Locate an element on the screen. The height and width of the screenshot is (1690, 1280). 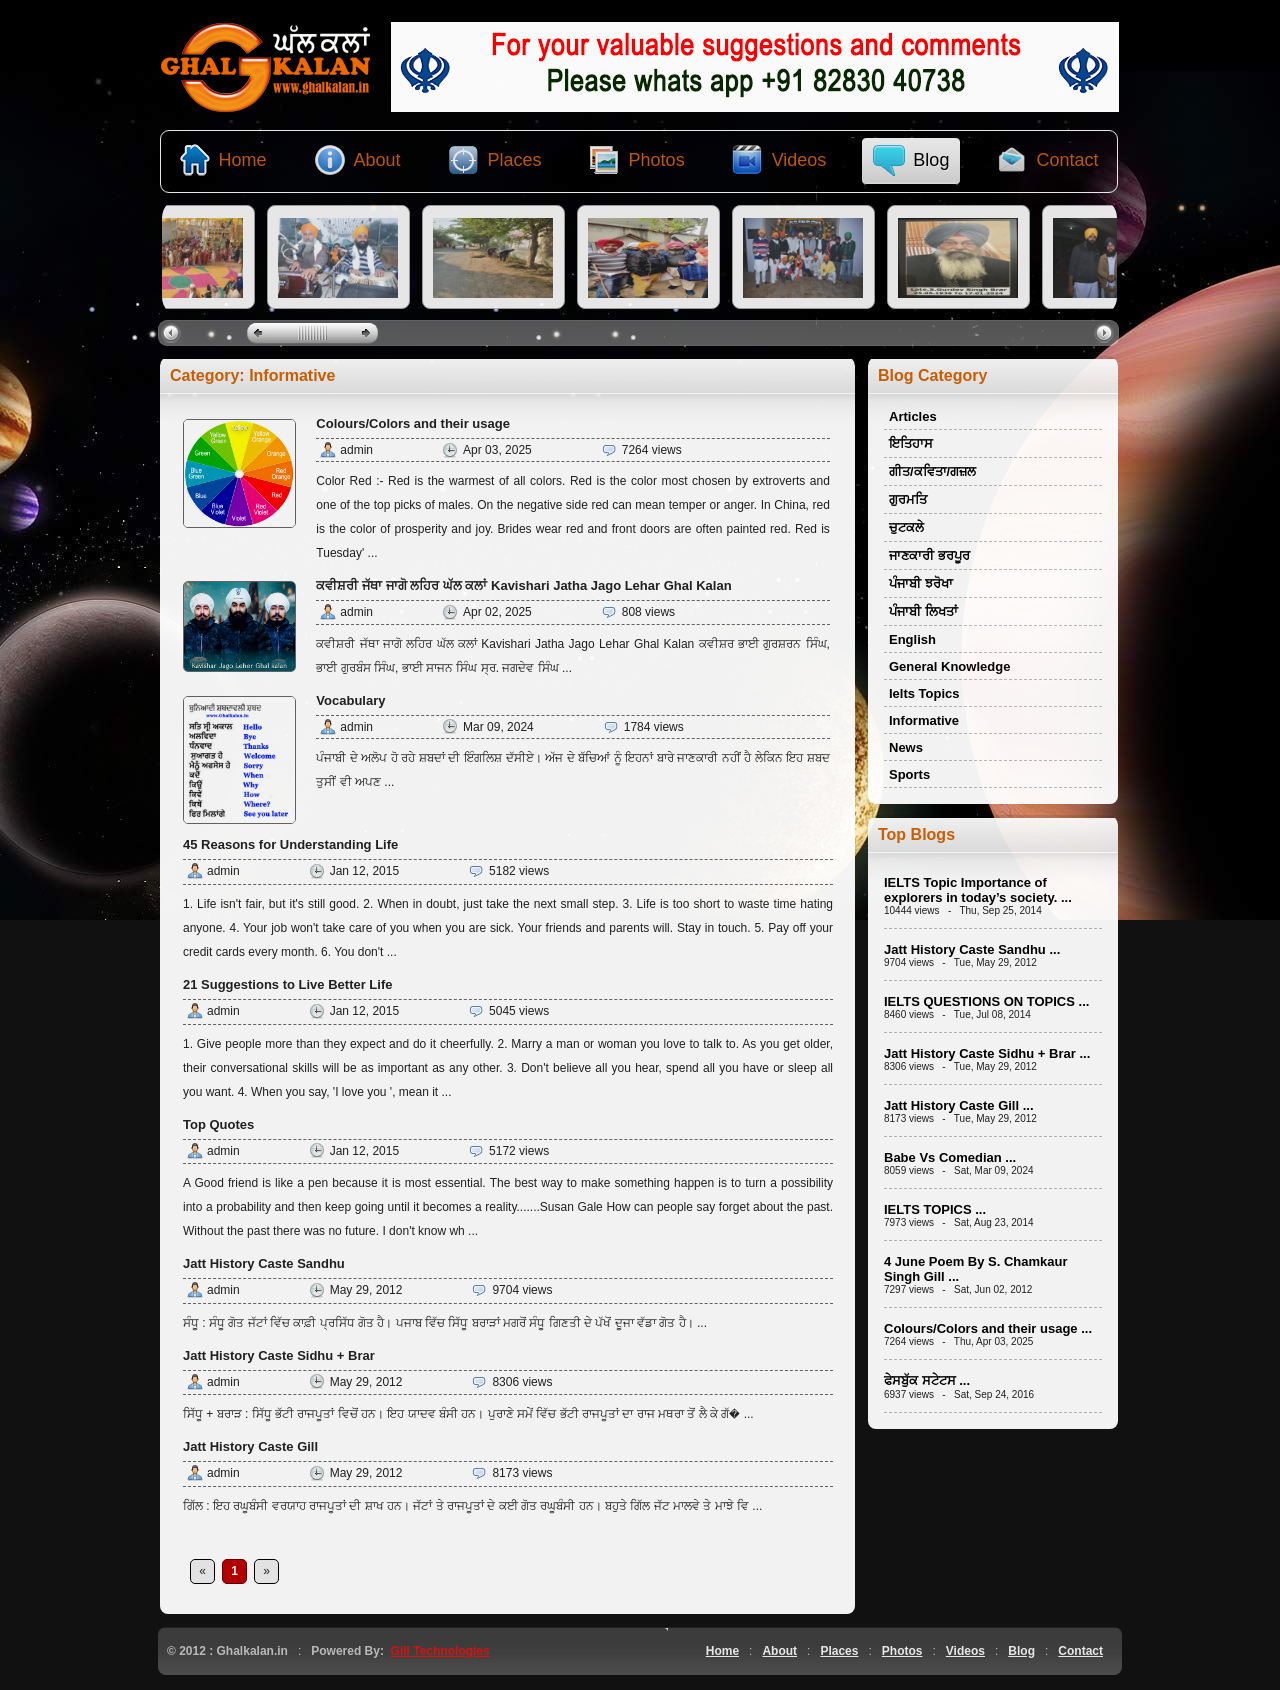
News is located at coordinates (906, 747).